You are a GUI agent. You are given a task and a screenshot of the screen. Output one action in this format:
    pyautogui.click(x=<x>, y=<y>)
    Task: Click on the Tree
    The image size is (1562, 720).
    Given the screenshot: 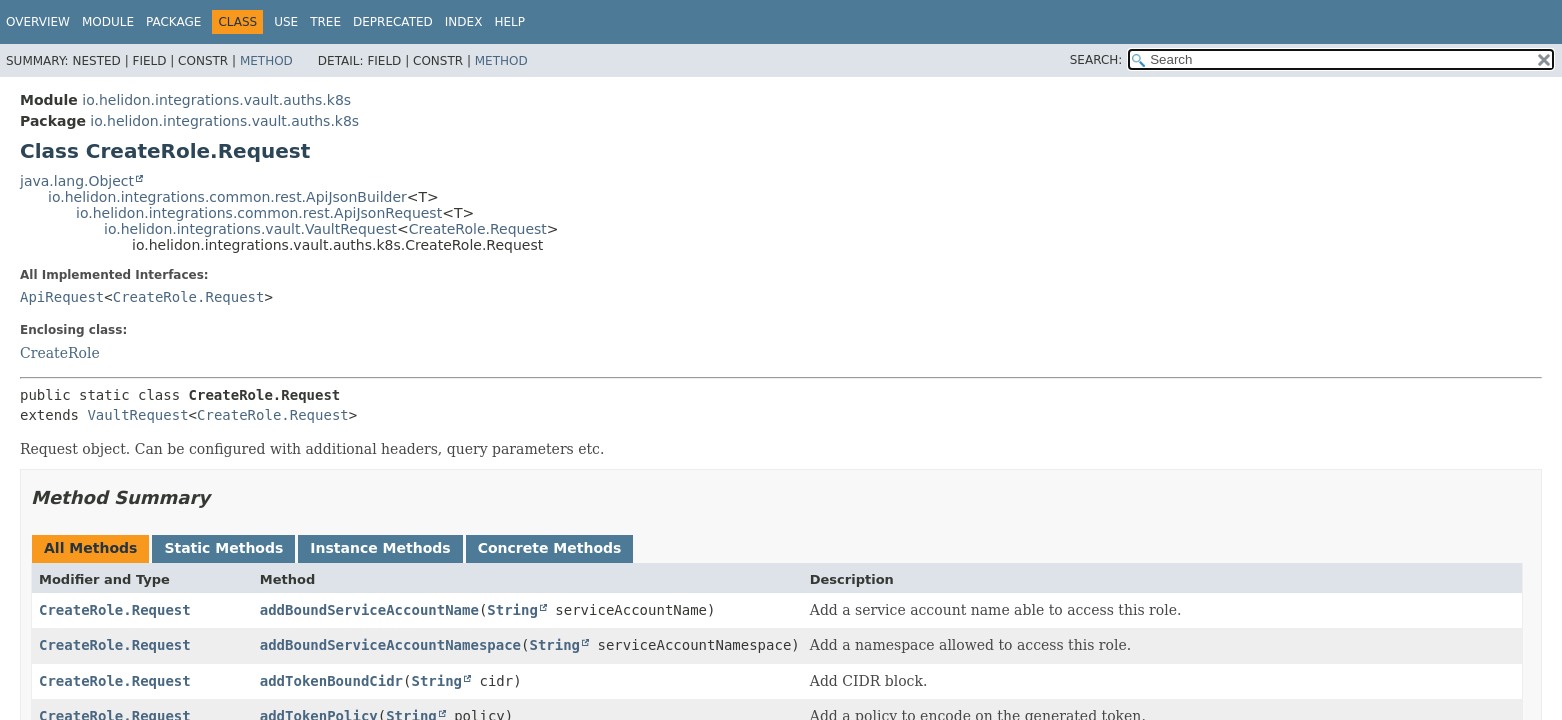 What is the action you would take?
    pyautogui.click(x=325, y=22)
    